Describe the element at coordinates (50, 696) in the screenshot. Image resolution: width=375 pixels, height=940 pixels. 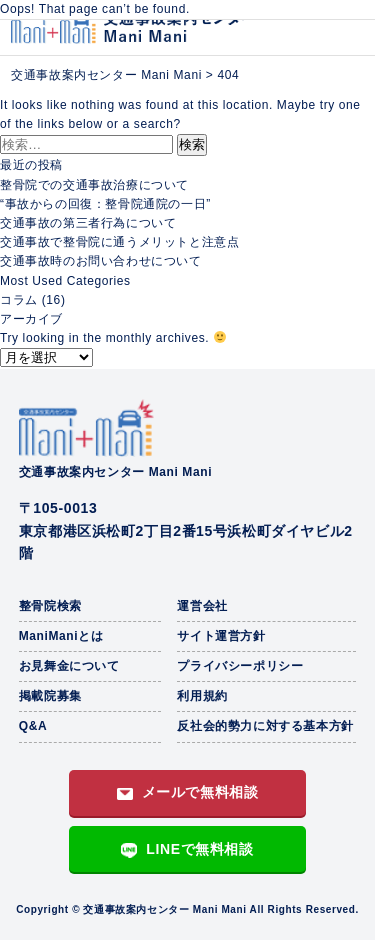
I see `掲載院募集` at that location.